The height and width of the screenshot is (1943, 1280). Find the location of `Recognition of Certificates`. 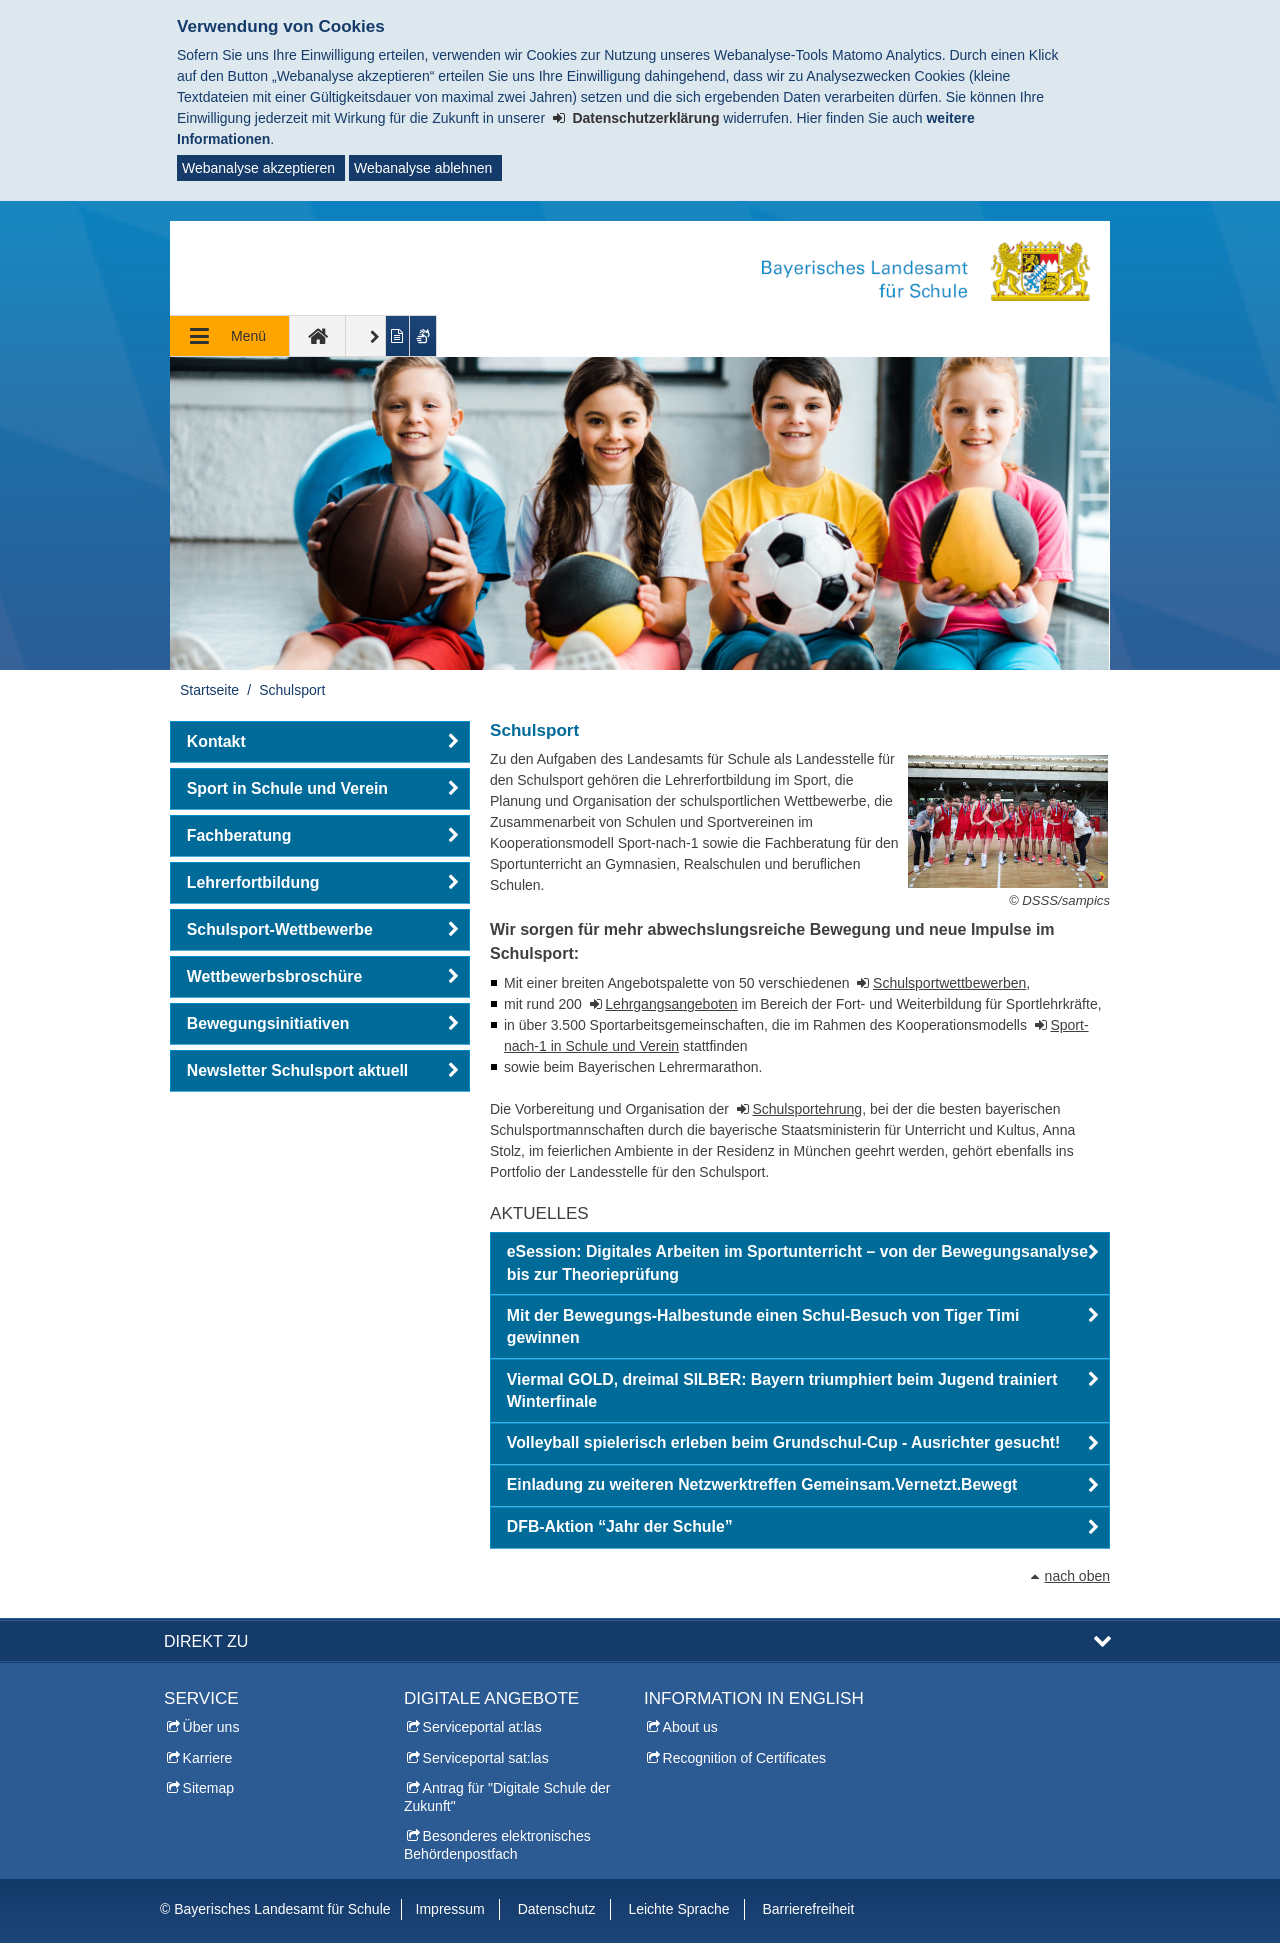

Recognition of Certificates is located at coordinates (744, 1758).